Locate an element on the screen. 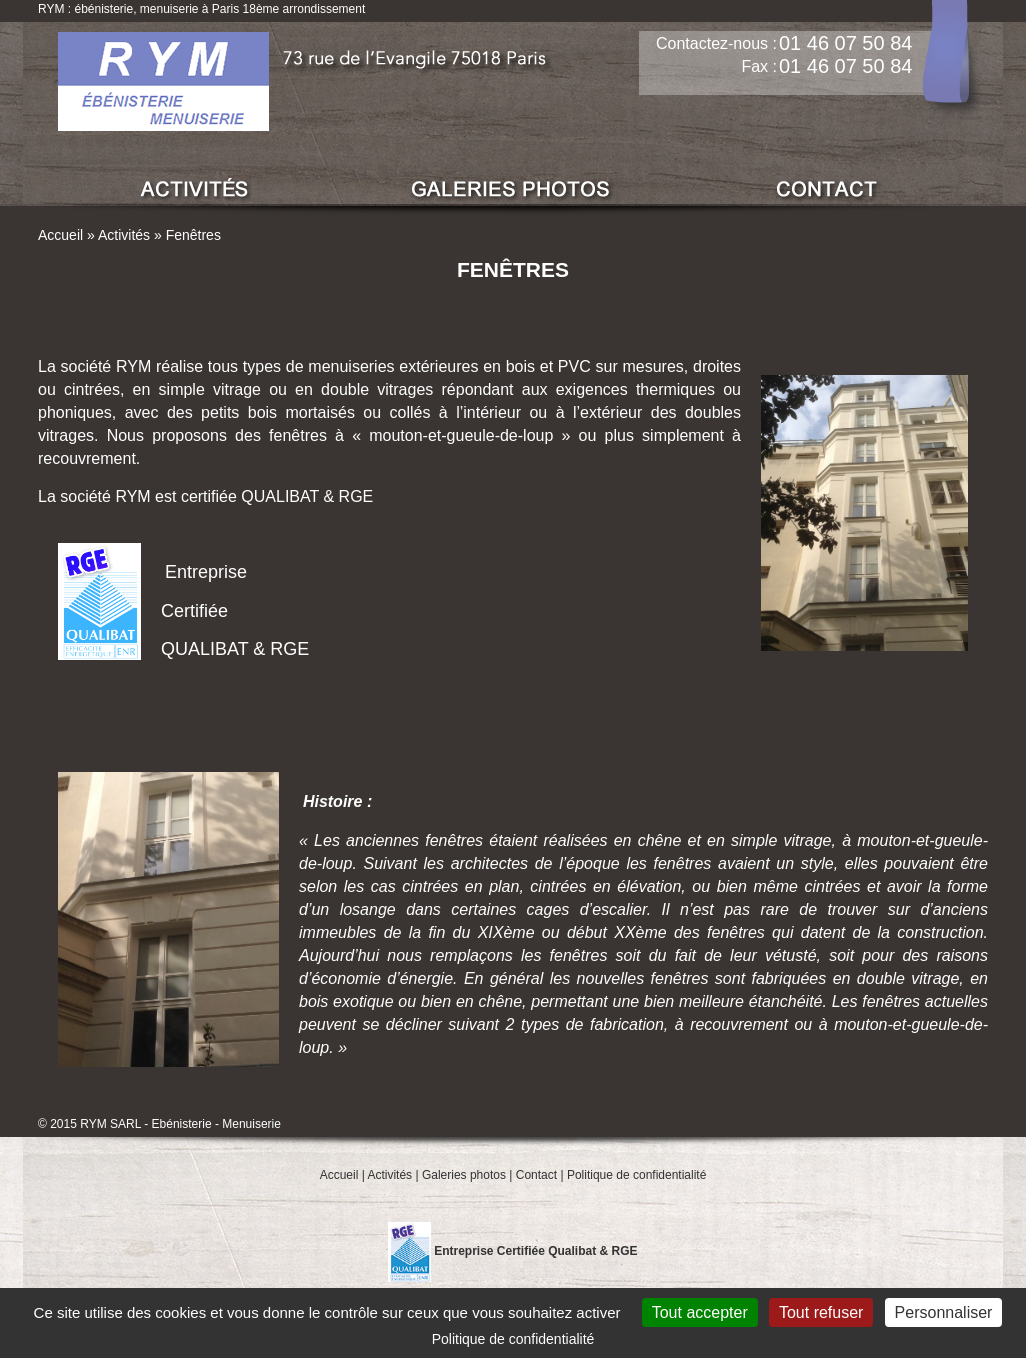 The height and width of the screenshot is (1358, 1026). Tout refuser is located at coordinates (821, 1312).